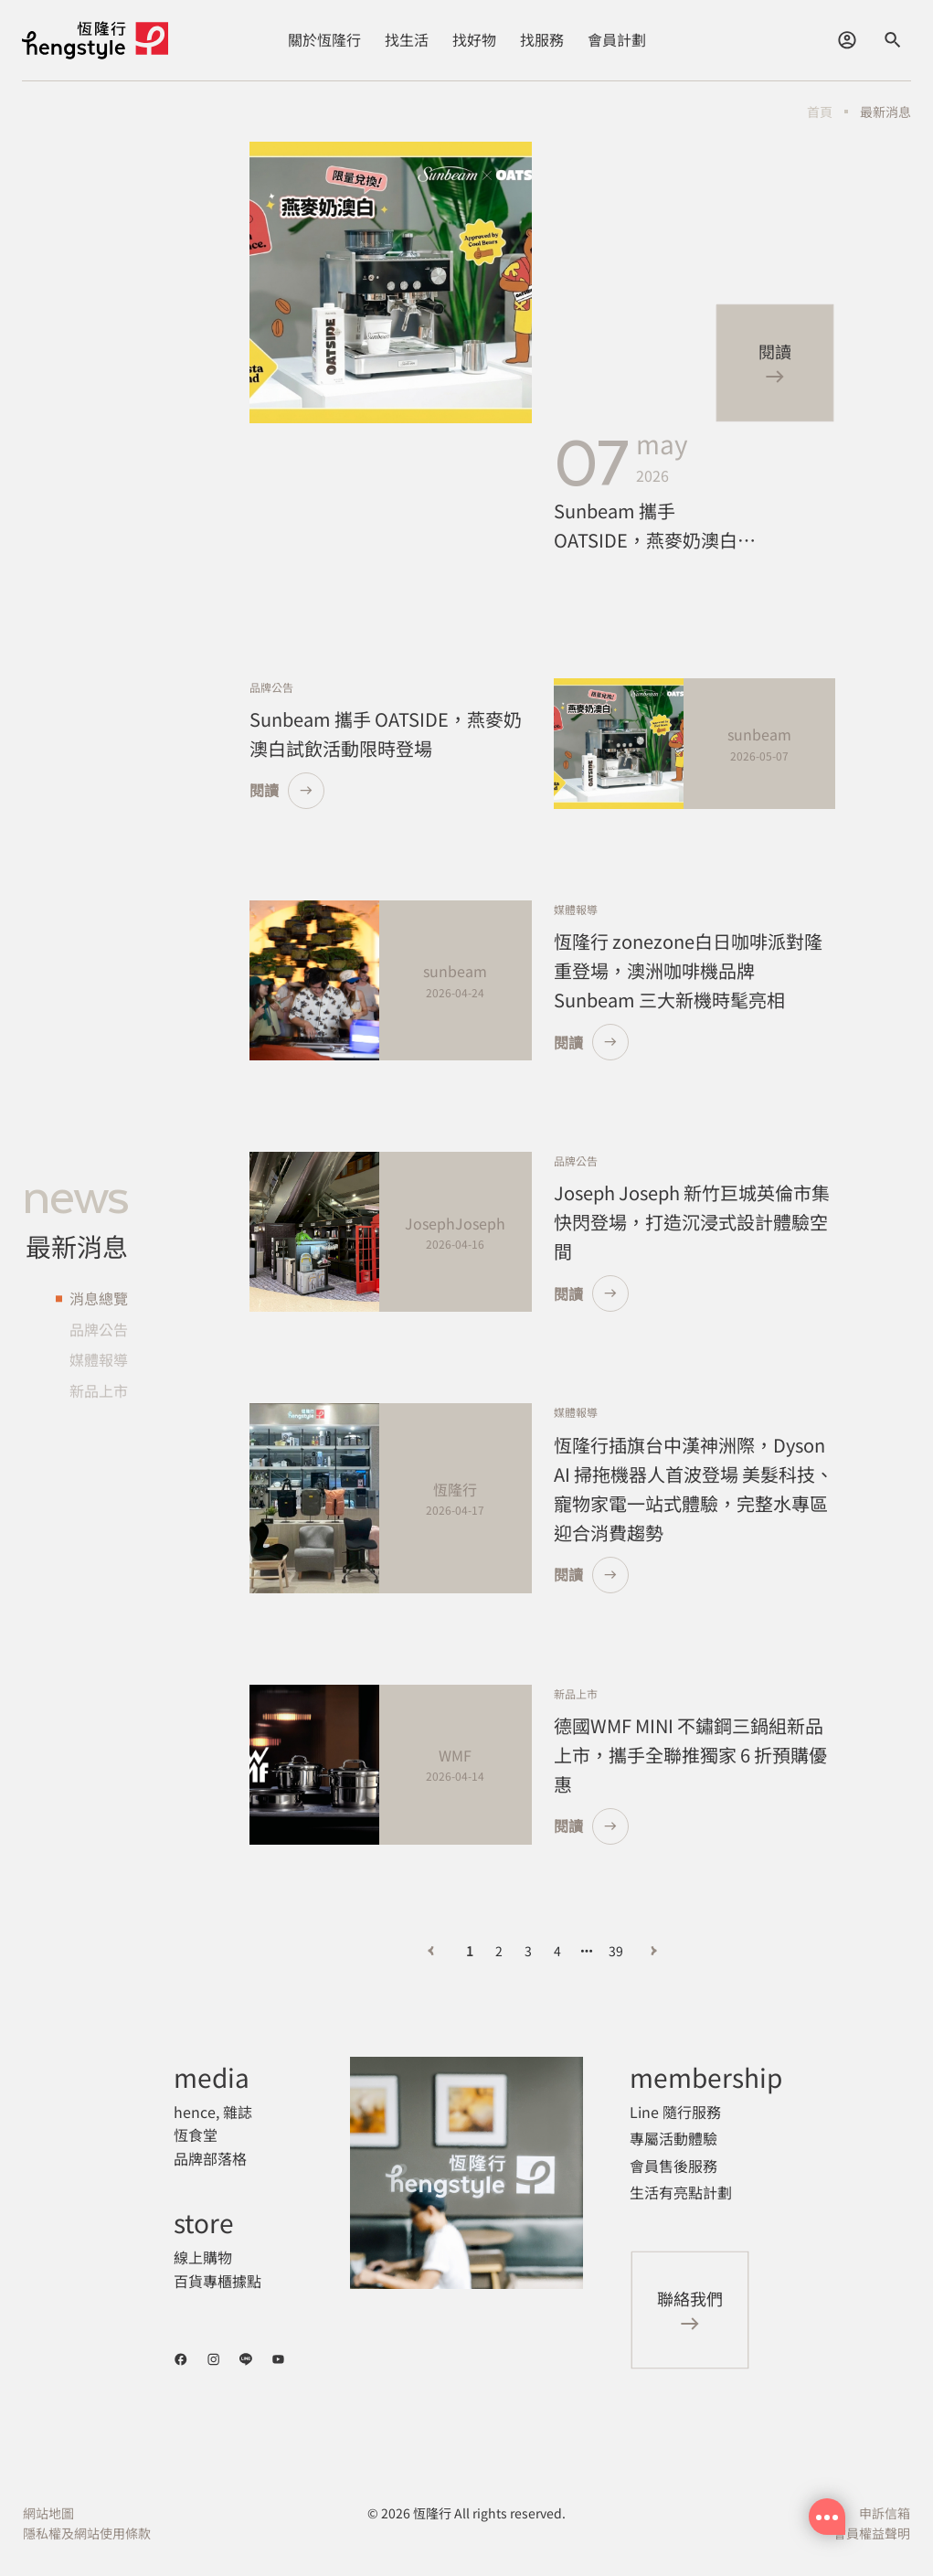  Describe the element at coordinates (210, 2158) in the screenshot. I see `品牌部落格` at that location.